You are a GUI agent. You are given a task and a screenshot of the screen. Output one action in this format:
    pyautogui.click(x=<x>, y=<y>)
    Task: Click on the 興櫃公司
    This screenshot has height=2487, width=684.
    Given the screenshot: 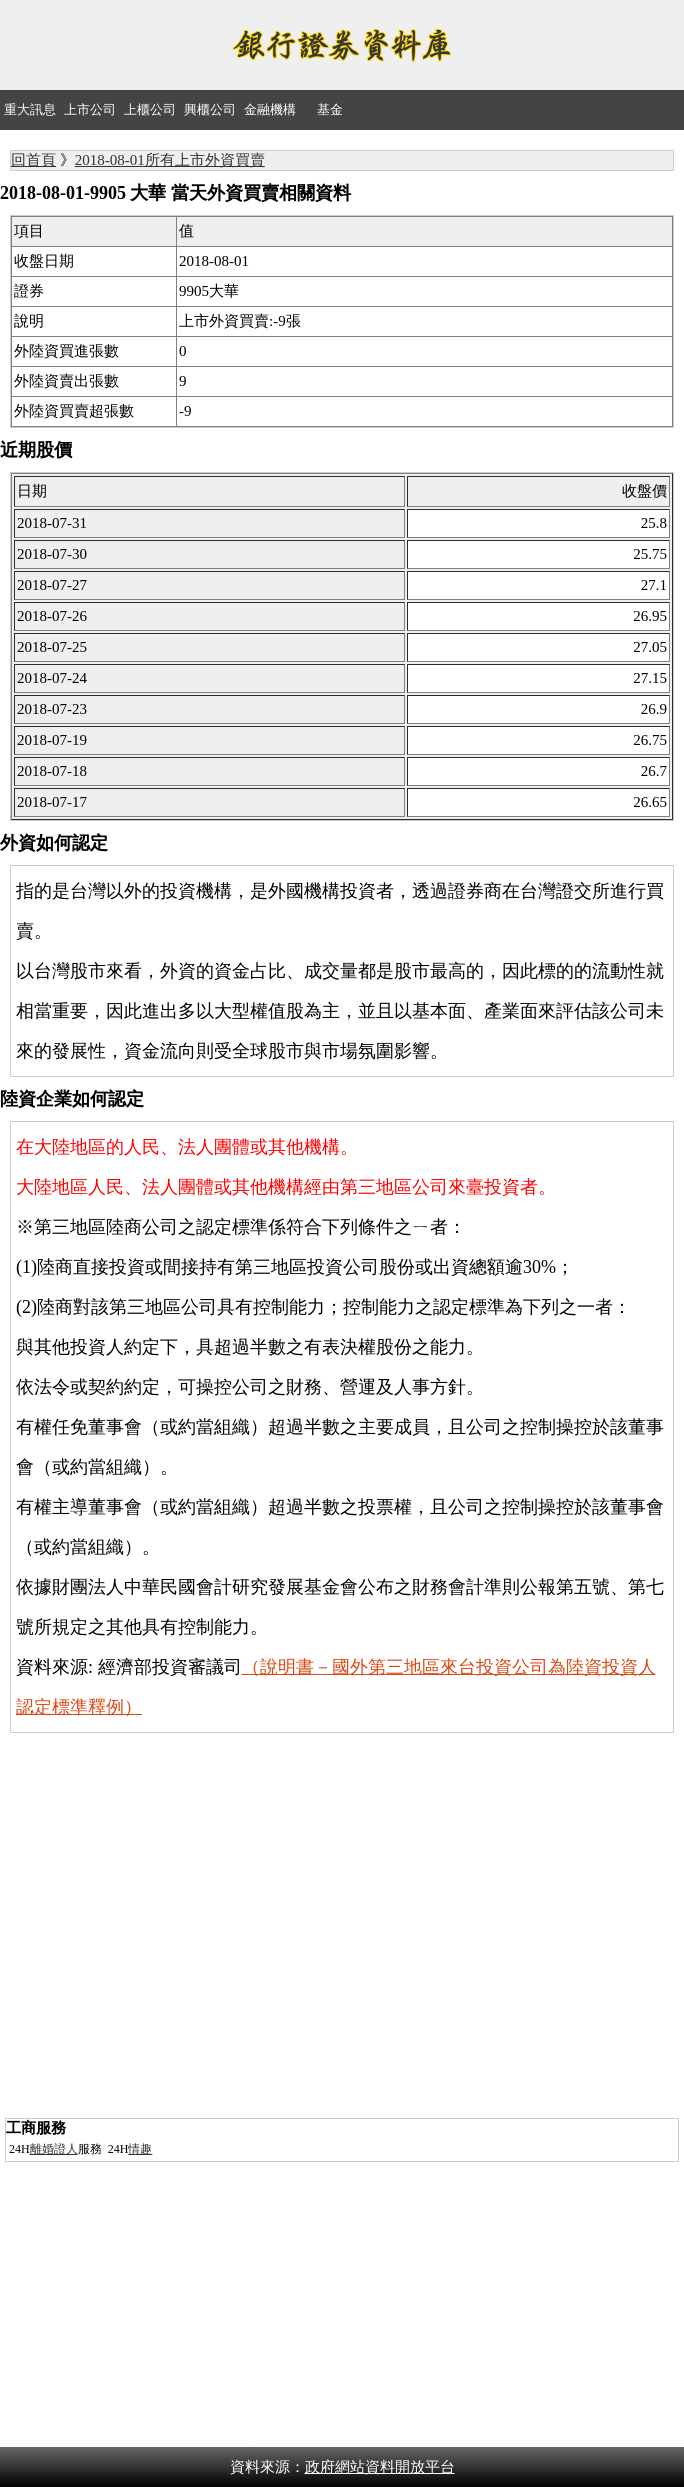 What is the action you would take?
    pyautogui.click(x=210, y=109)
    